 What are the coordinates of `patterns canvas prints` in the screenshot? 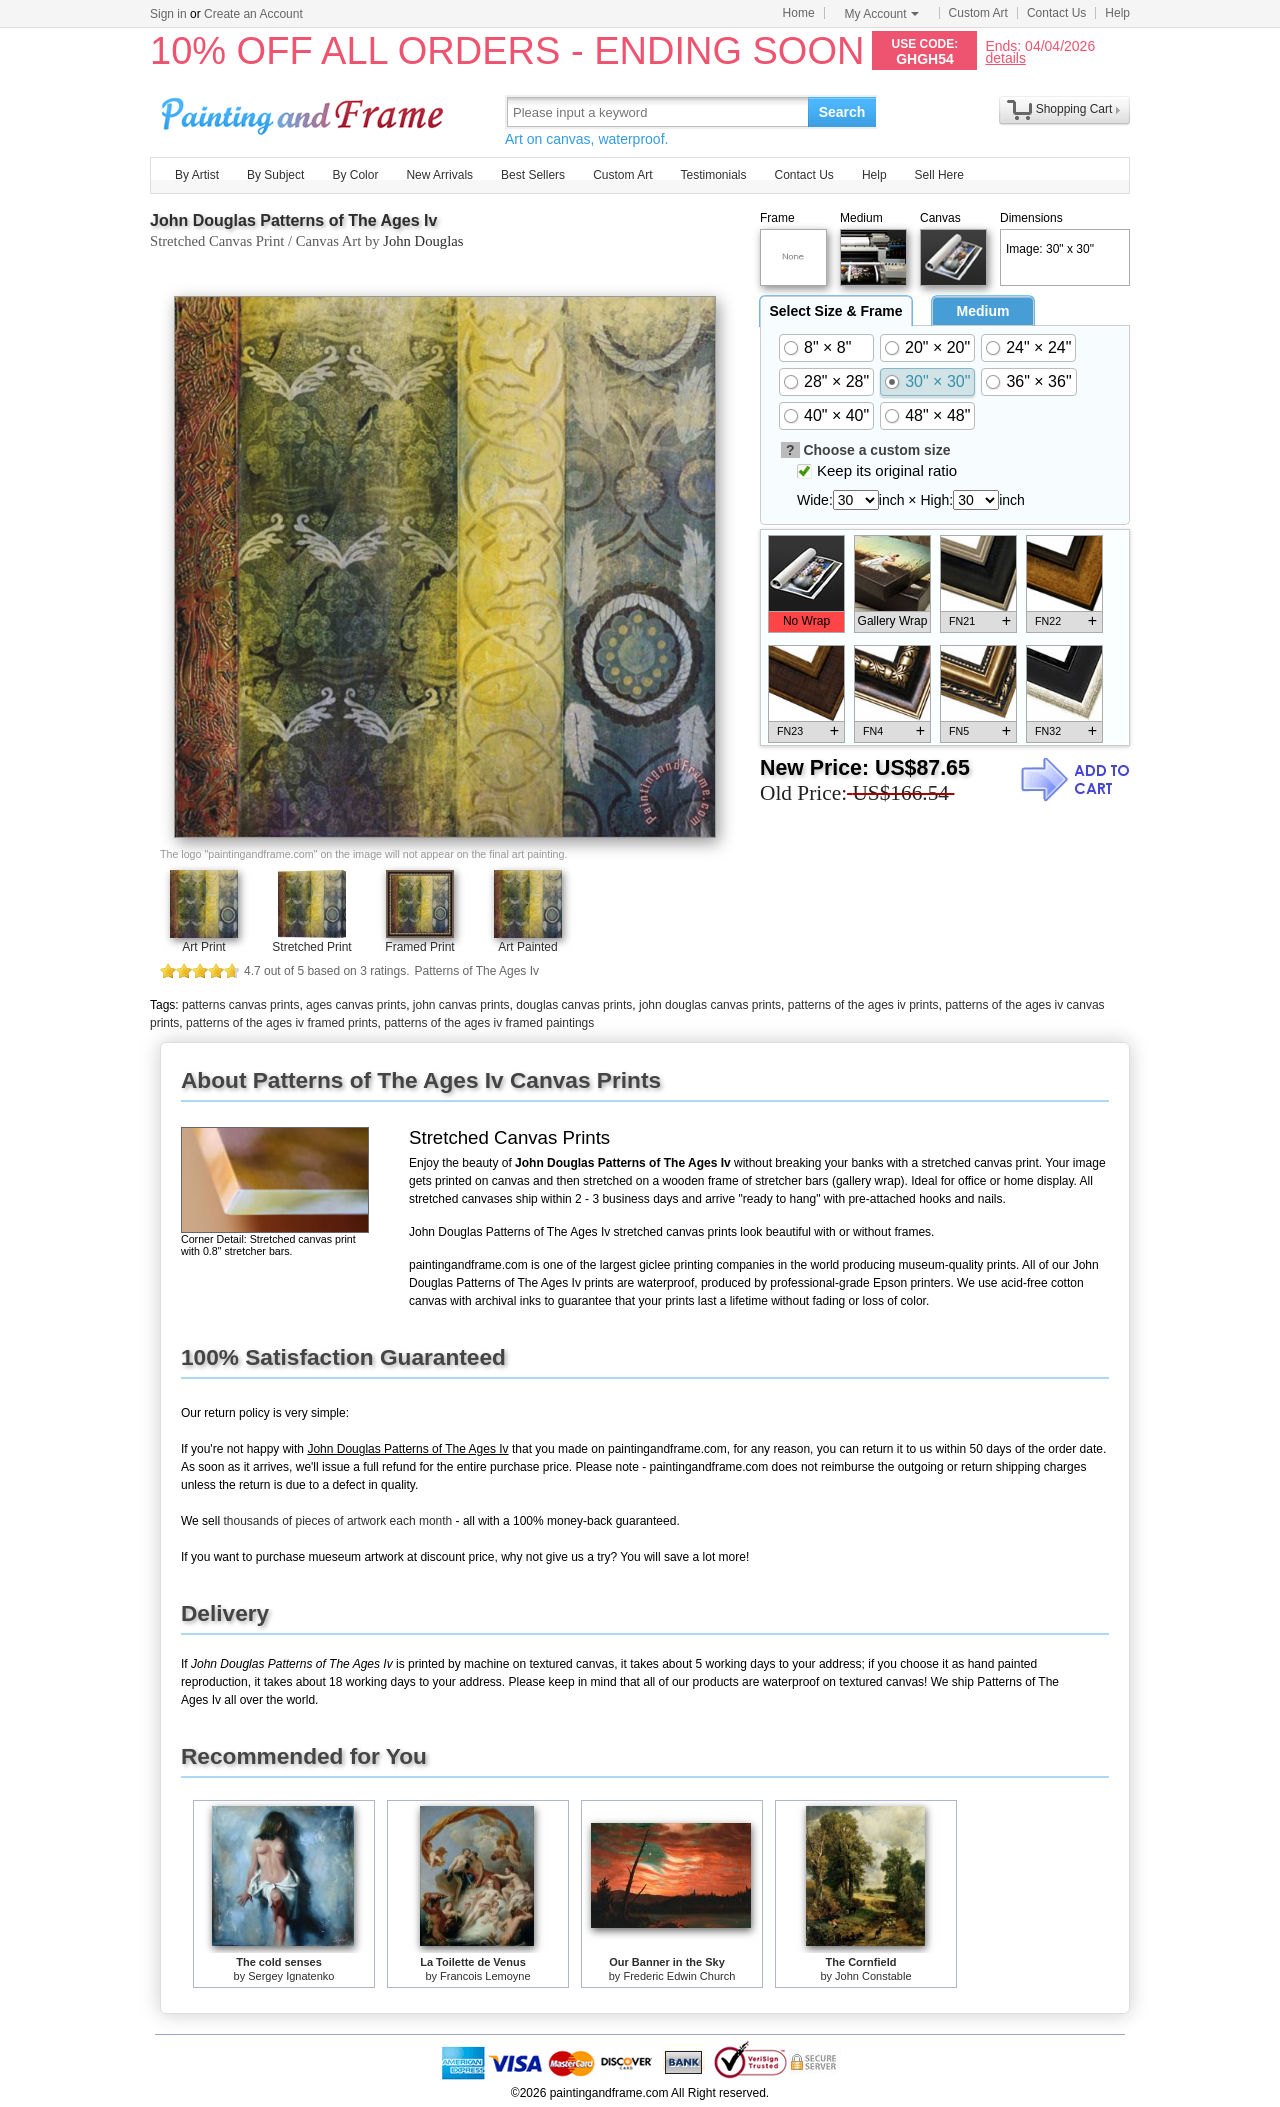 It's located at (240, 1005).